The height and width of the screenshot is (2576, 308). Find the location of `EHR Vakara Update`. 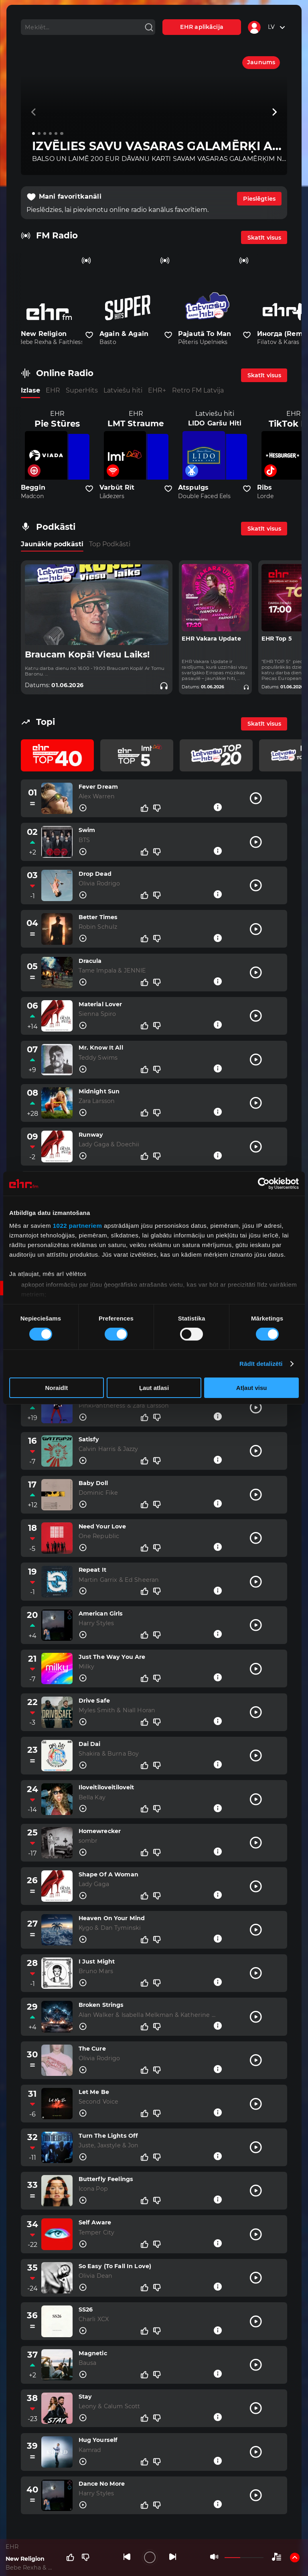

EHR Vakara Update is located at coordinates (211, 638).